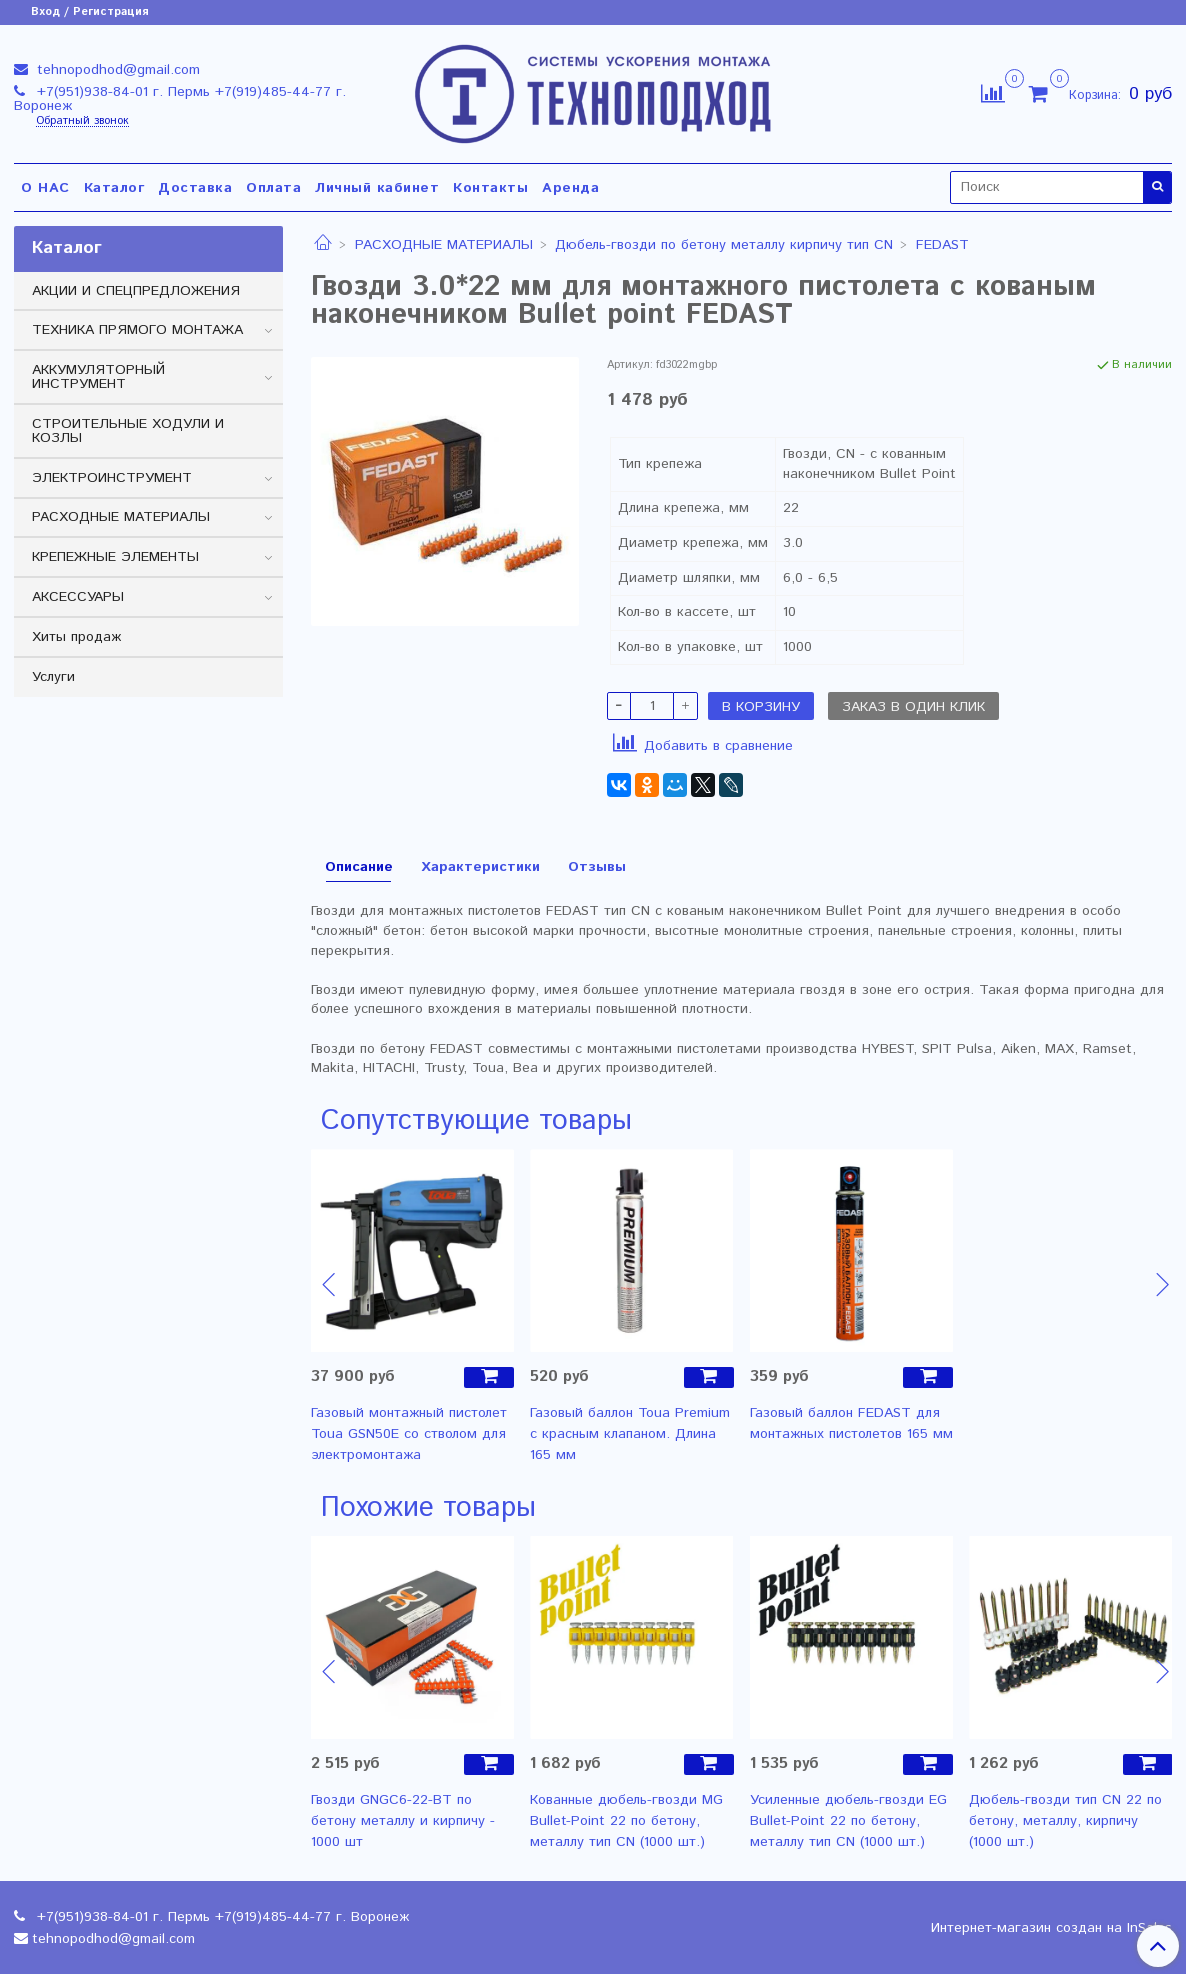 The height and width of the screenshot is (1974, 1186). What do you see at coordinates (53, 677) in the screenshot?
I see `Услуги` at bounding box center [53, 677].